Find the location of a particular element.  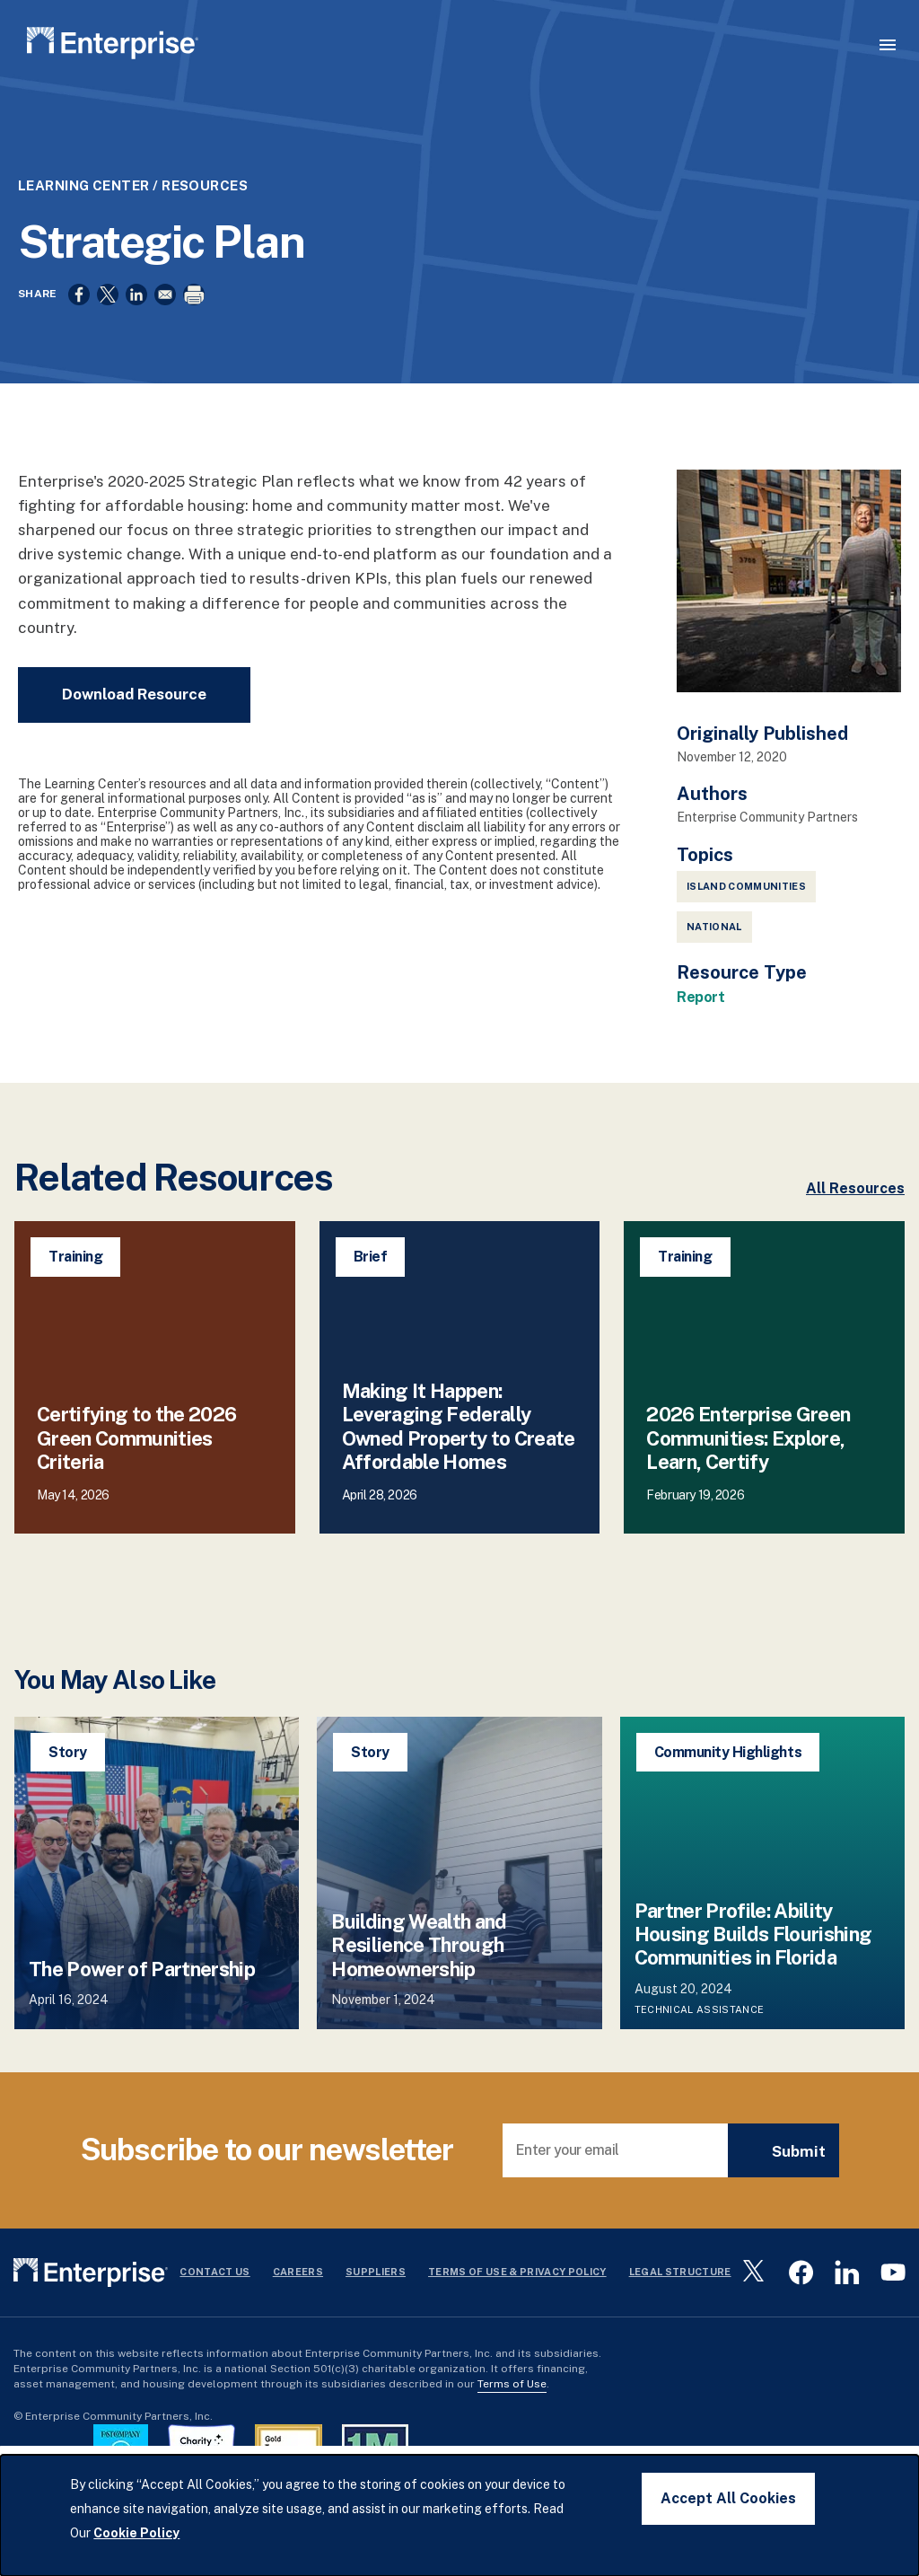

Terms Of Use & Privacy Policy is located at coordinates (517, 2320).